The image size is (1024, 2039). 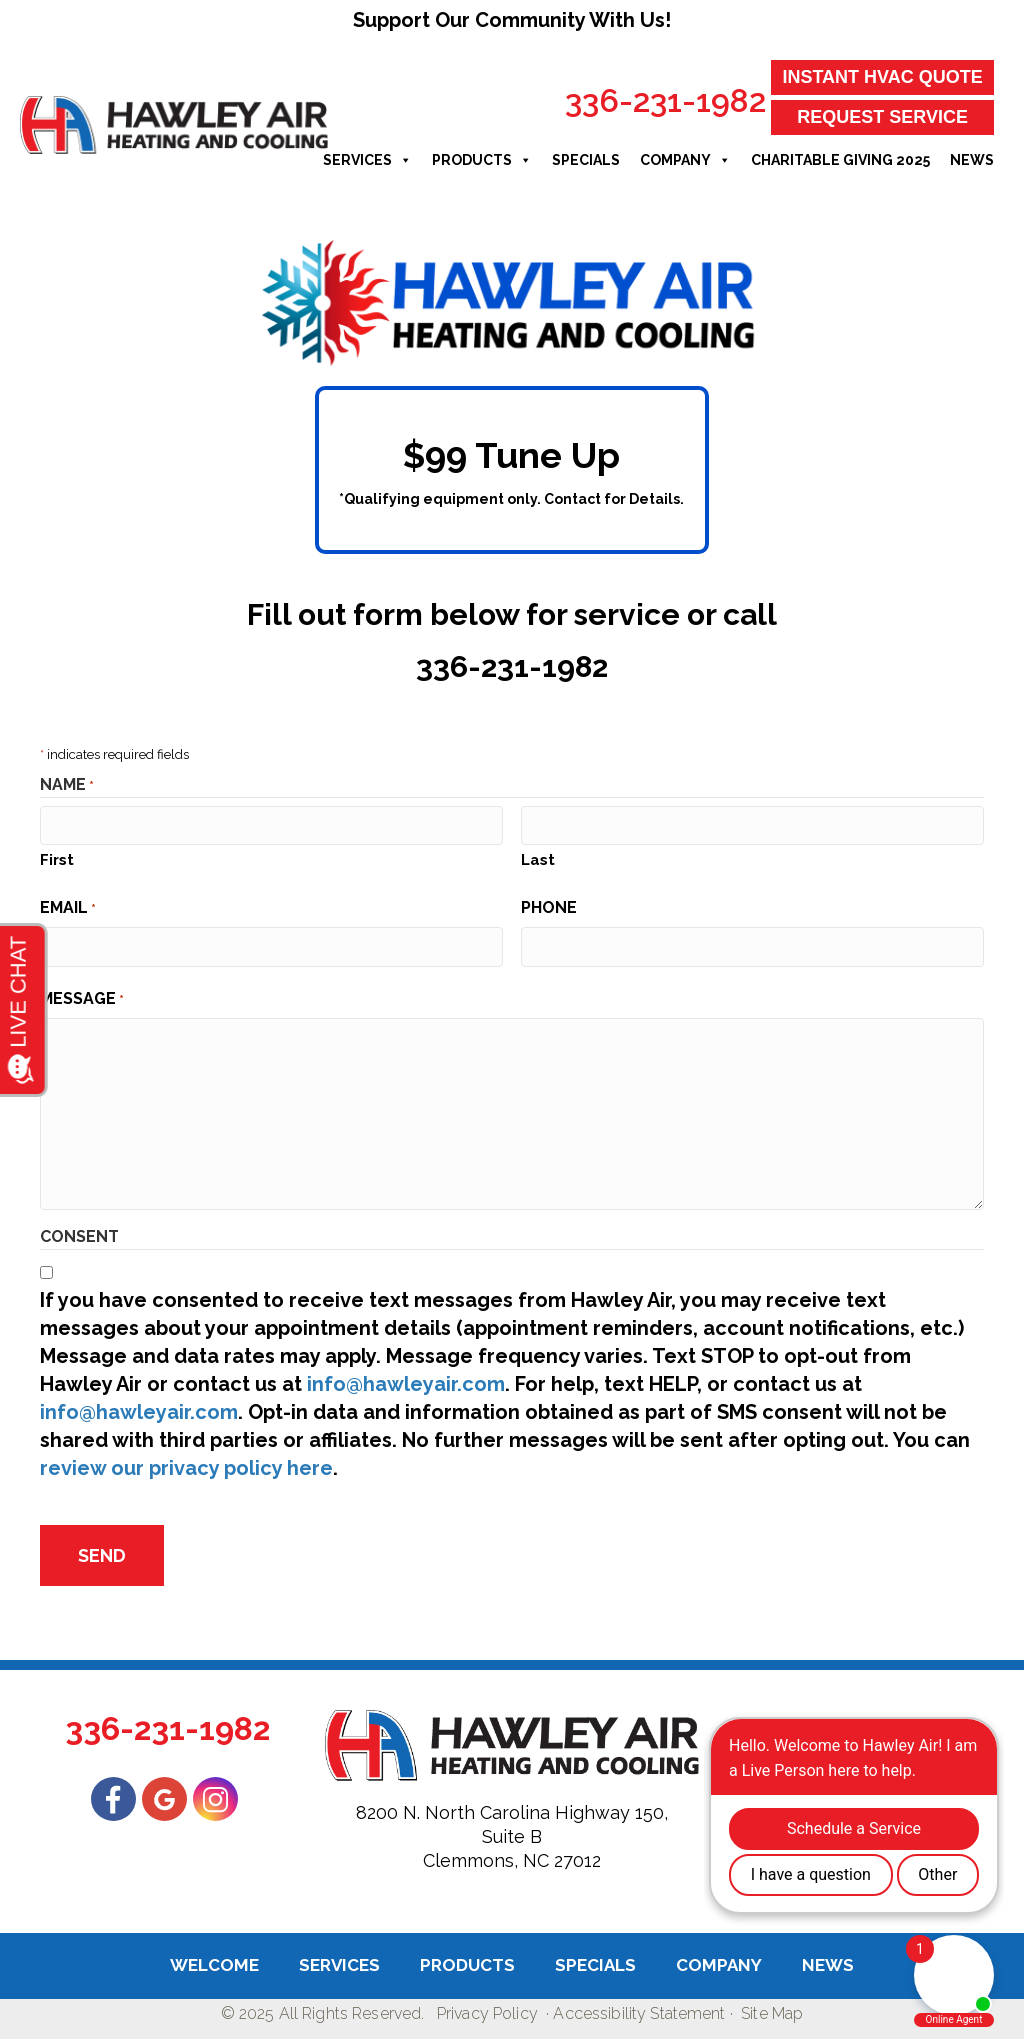 What do you see at coordinates (487, 2013) in the screenshot?
I see `Privacy Policy` at bounding box center [487, 2013].